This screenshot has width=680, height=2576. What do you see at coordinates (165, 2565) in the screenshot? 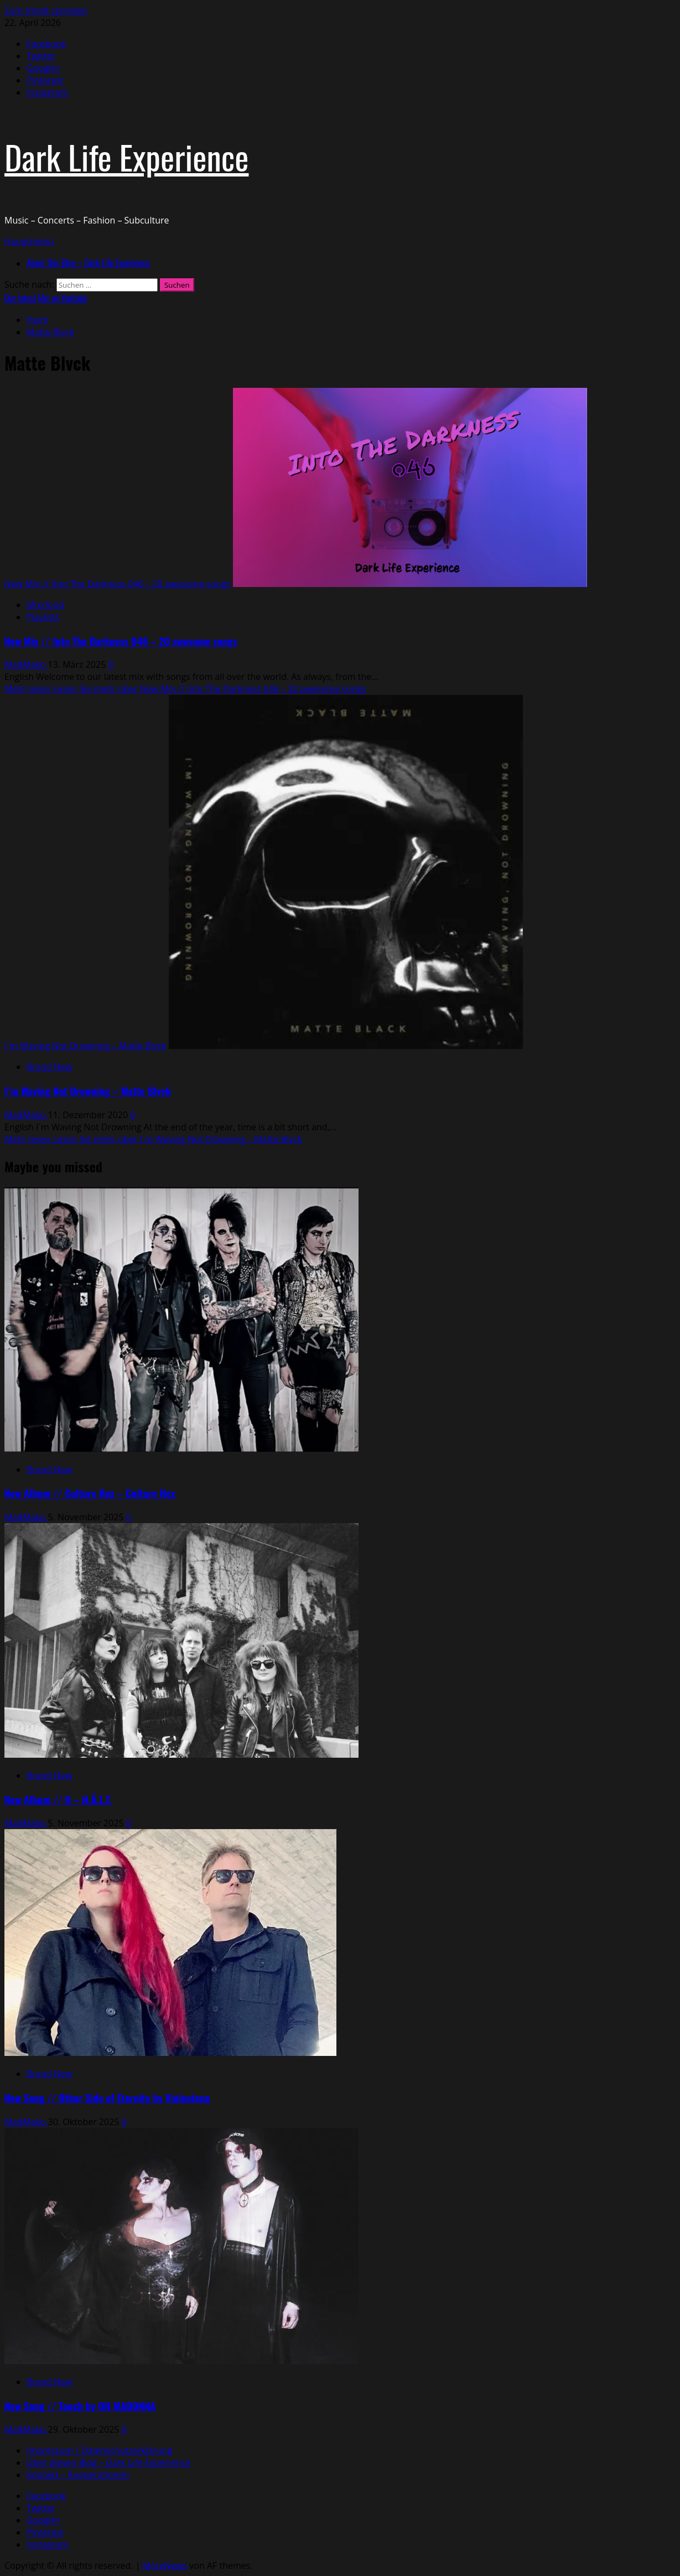
I see `MoreNews` at bounding box center [165, 2565].